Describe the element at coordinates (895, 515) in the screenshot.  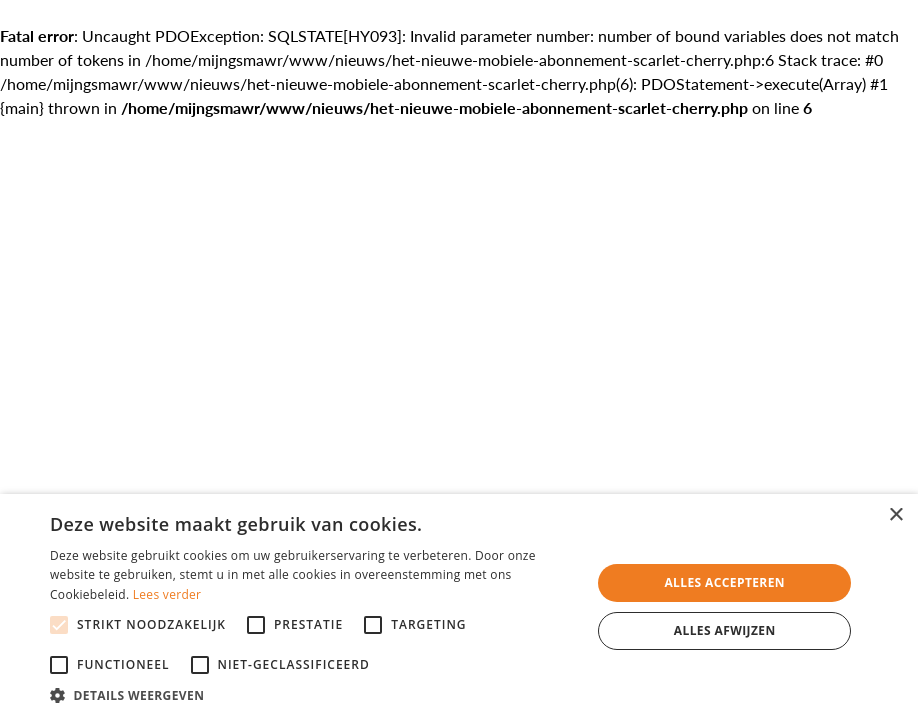
I see `× [button]` at that location.